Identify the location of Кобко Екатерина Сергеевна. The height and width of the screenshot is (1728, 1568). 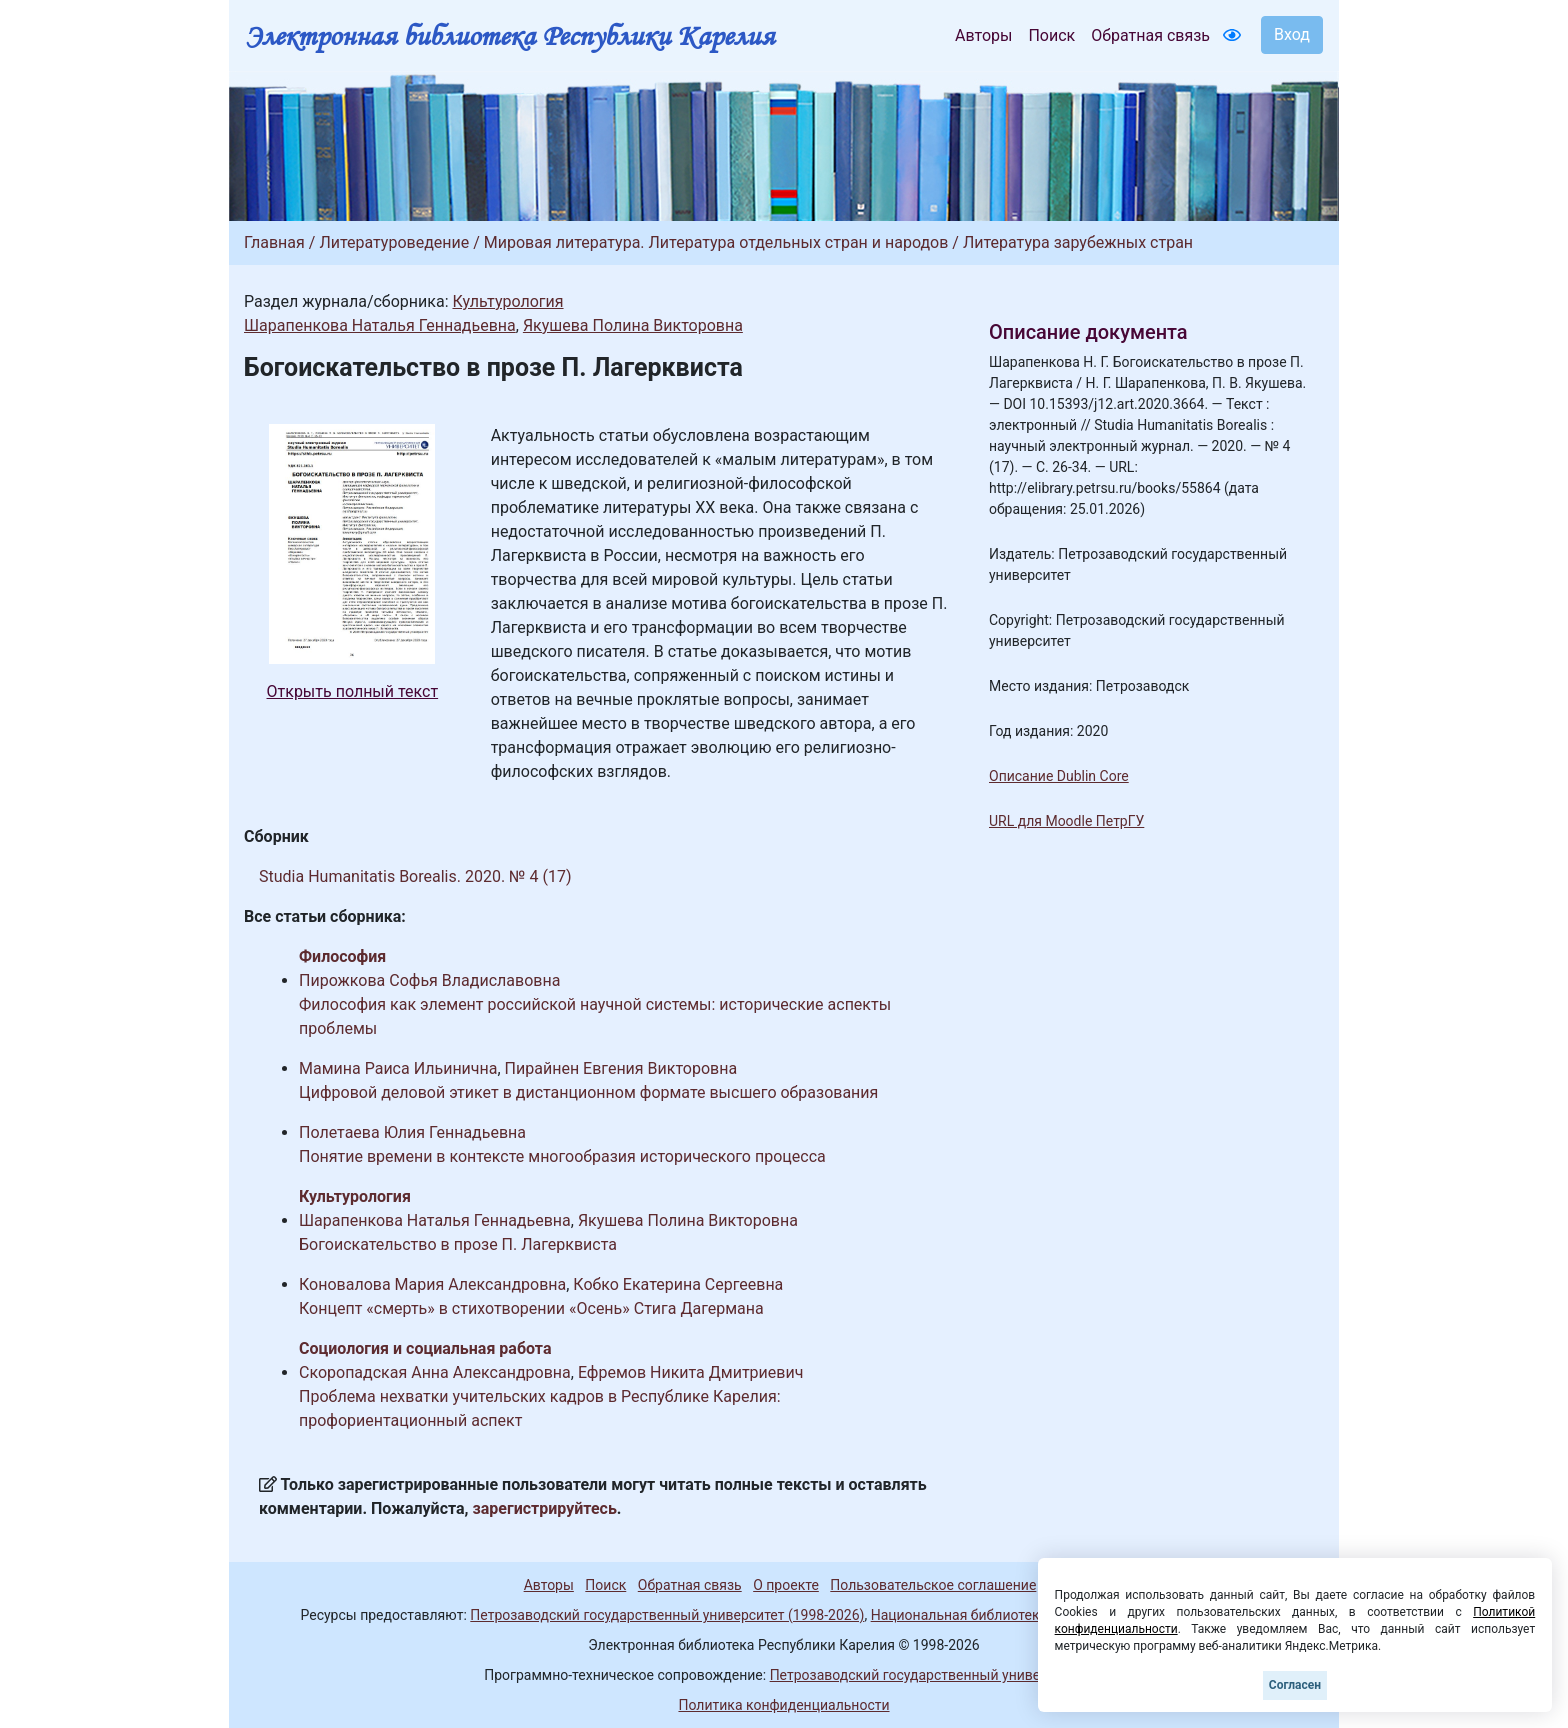
(678, 1284).